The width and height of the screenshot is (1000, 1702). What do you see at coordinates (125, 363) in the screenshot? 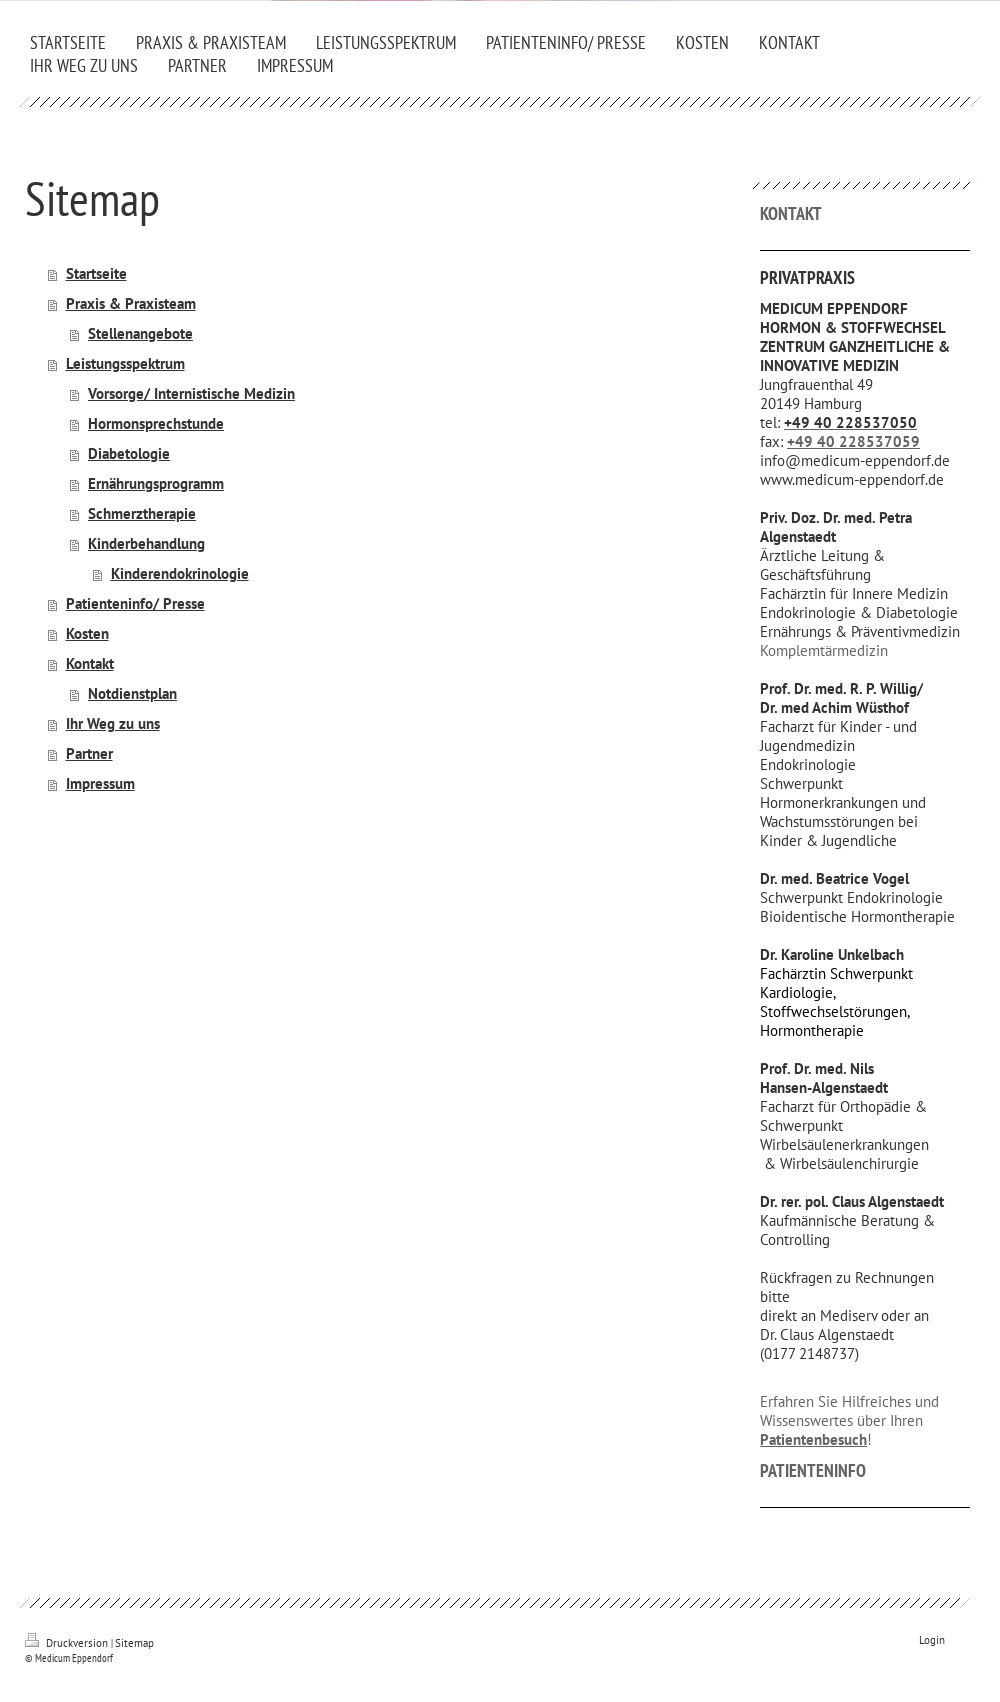
I see `Leistungsspektrum` at bounding box center [125, 363].